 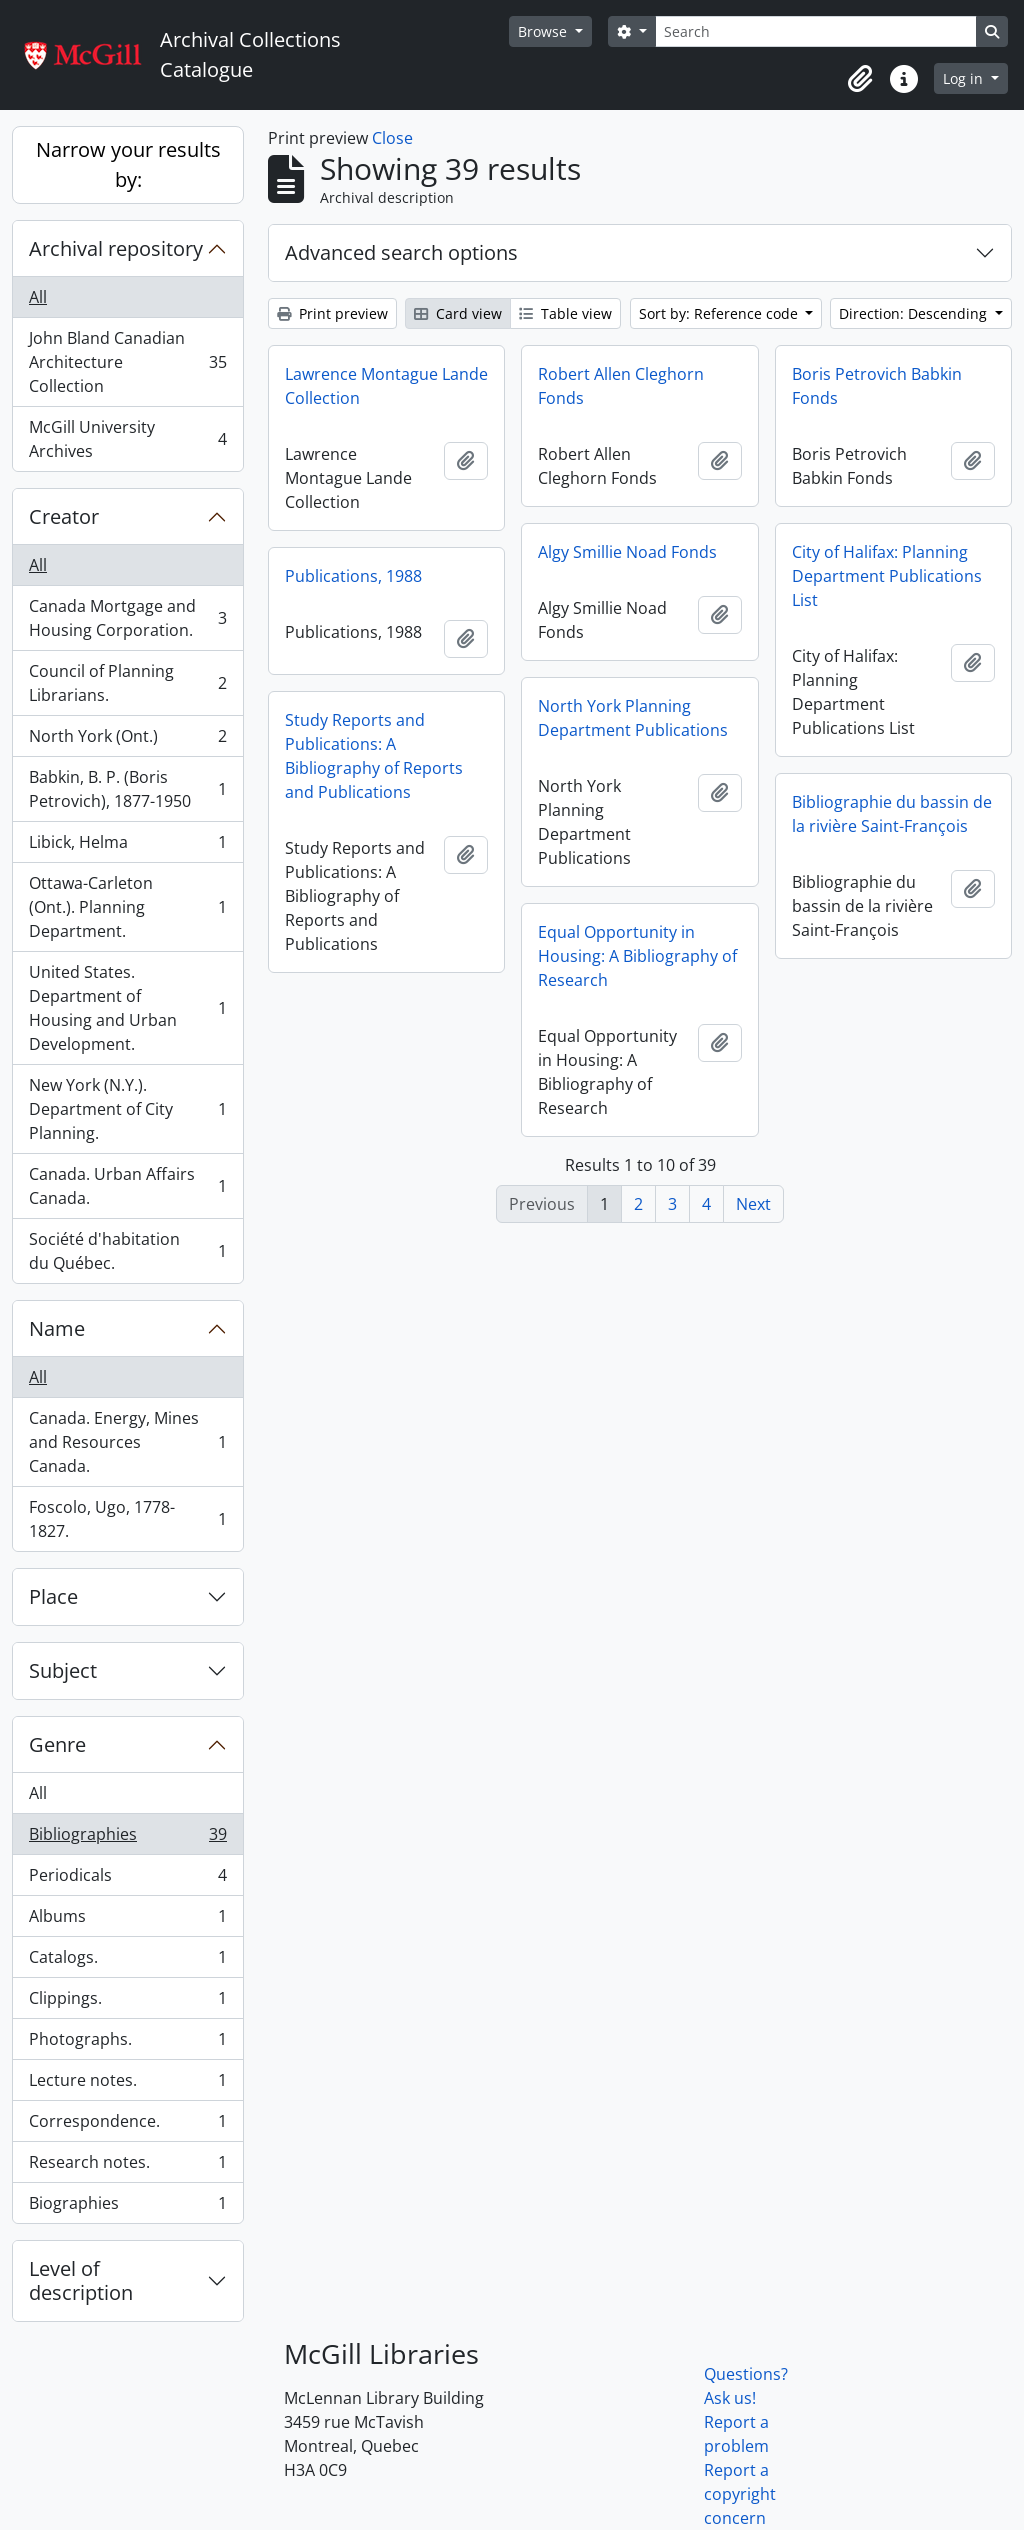 What do you see at coordinates (127, 1186) in the screenshot?
I see `Canada. Urban Affairs Canada.` at bounding box center [127, 1186].